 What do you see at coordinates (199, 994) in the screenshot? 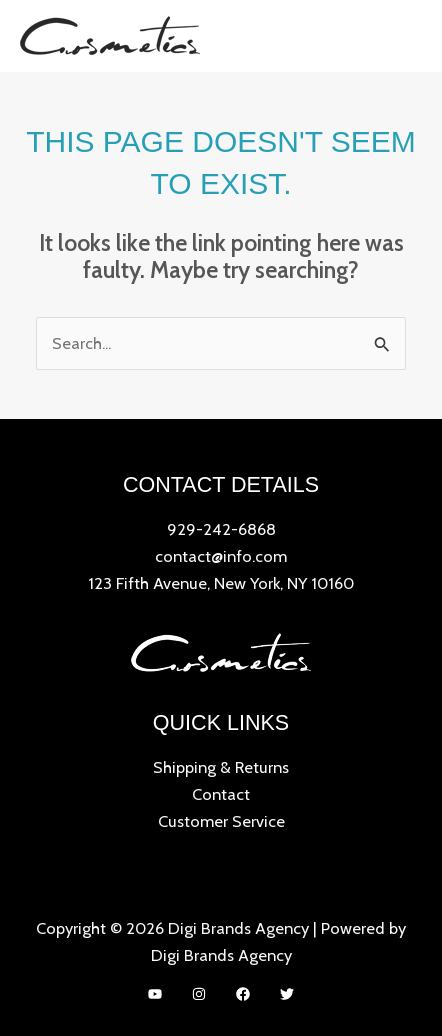
I see `[Instagram]` at bounding box center [199, 994].